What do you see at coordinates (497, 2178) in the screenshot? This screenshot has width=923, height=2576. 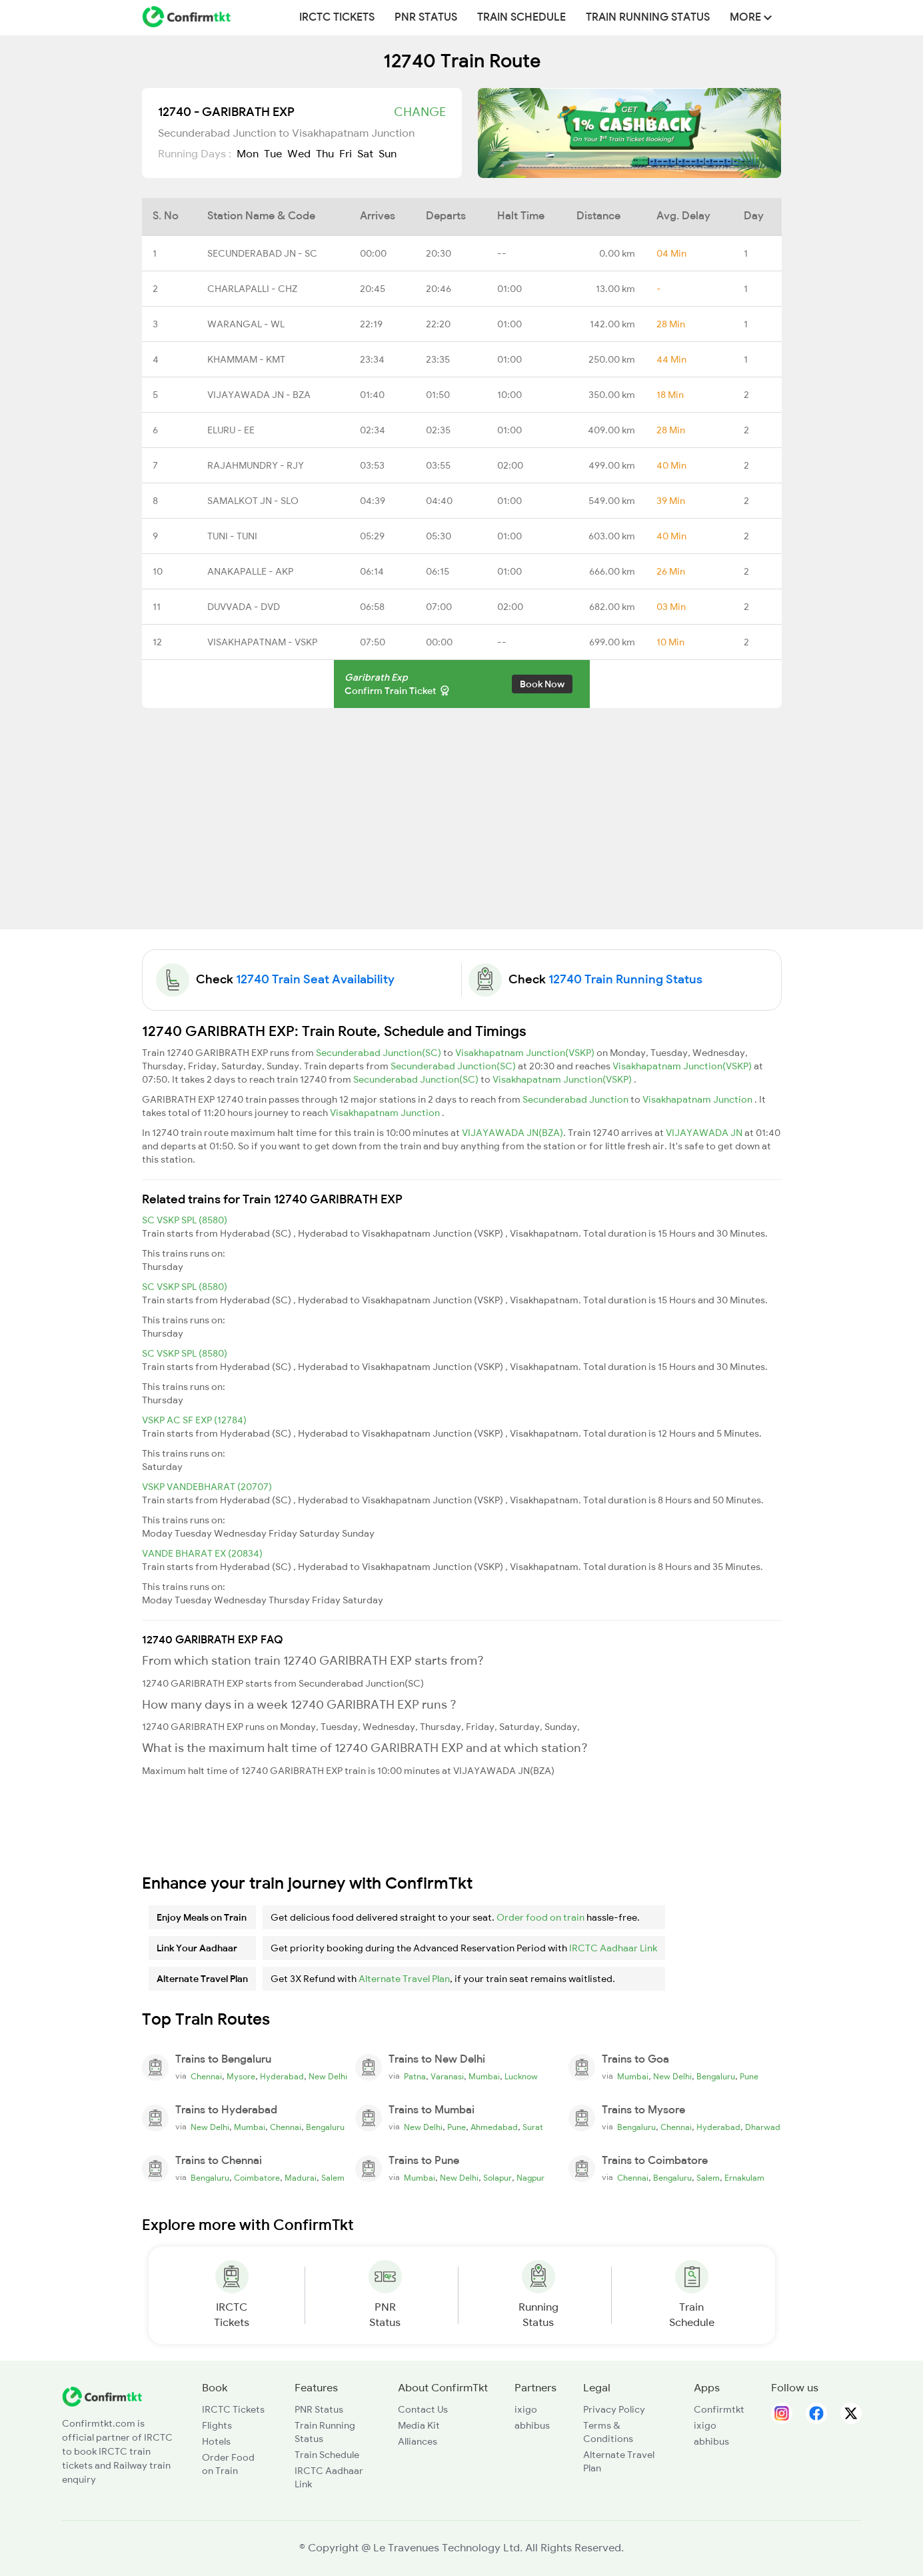 I see `Solapur` at bounding box center [497, 2178].